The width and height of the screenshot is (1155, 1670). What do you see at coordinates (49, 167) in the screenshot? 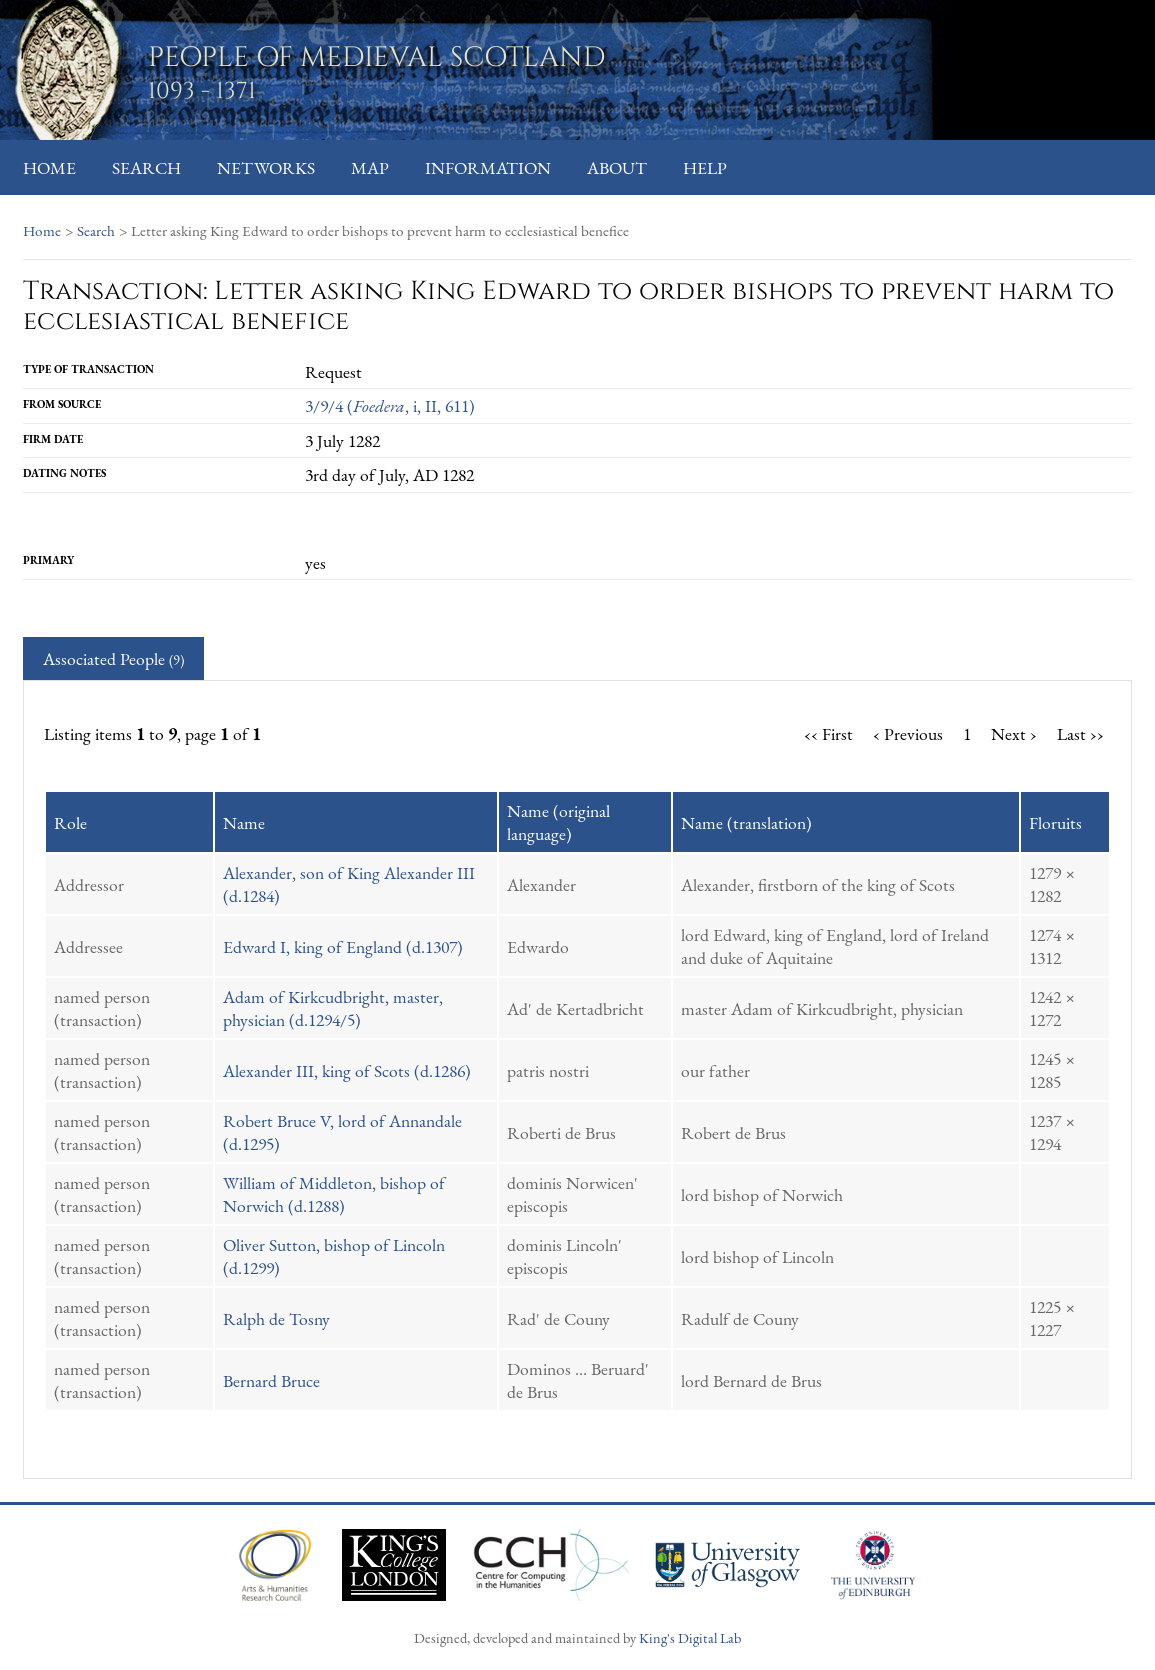
I see `Home` at bounding box center [49, 167].